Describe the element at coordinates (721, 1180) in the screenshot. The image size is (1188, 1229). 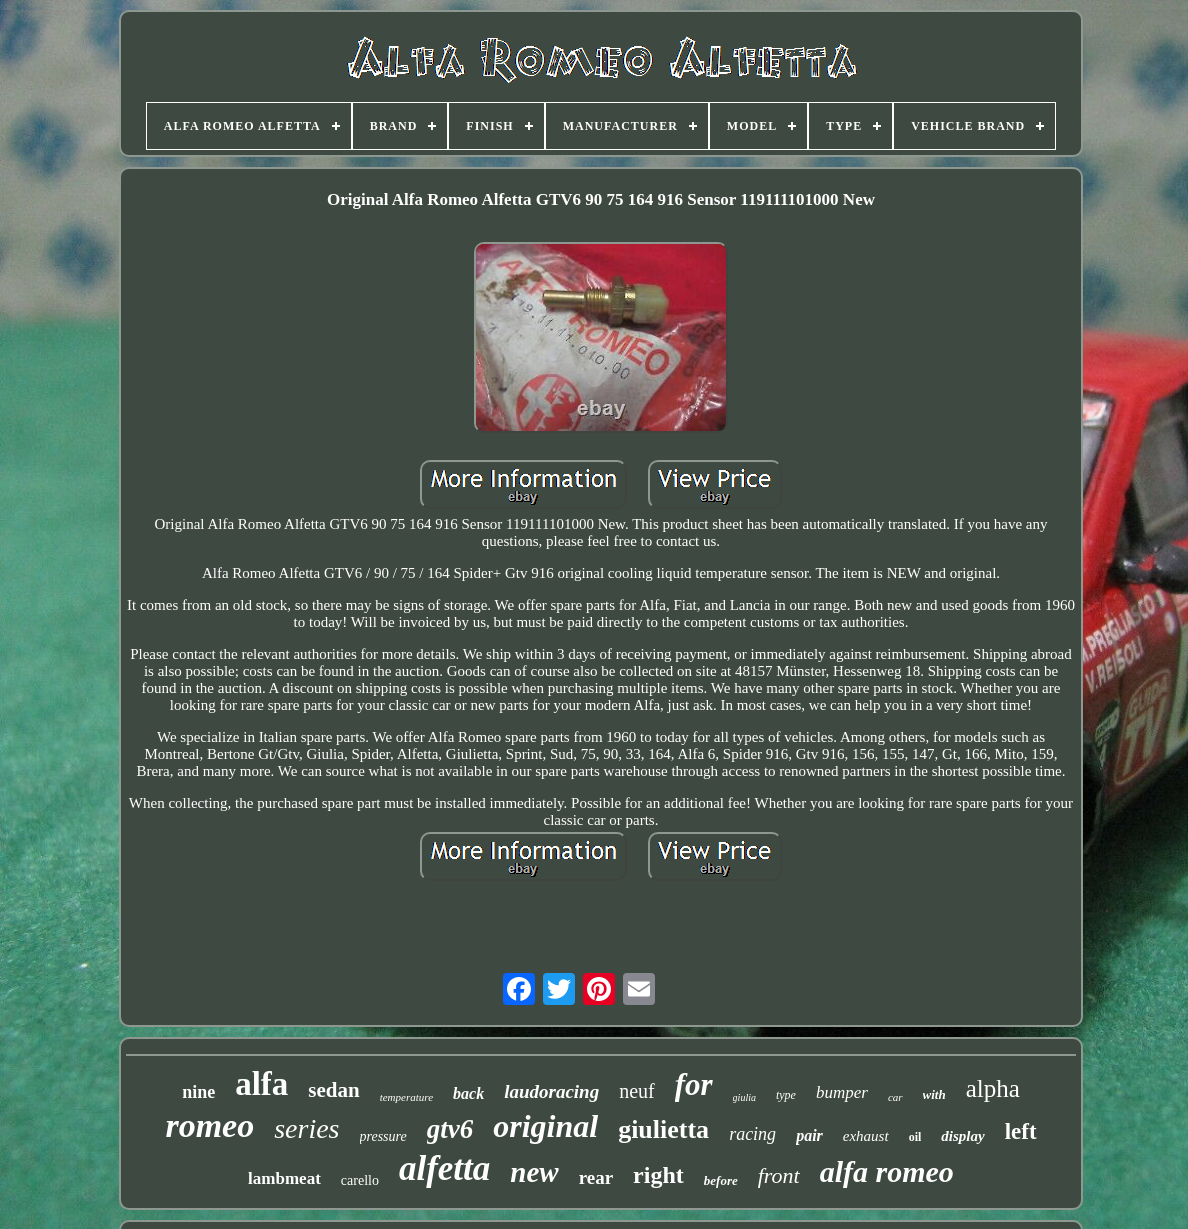
I see `before` at that location.